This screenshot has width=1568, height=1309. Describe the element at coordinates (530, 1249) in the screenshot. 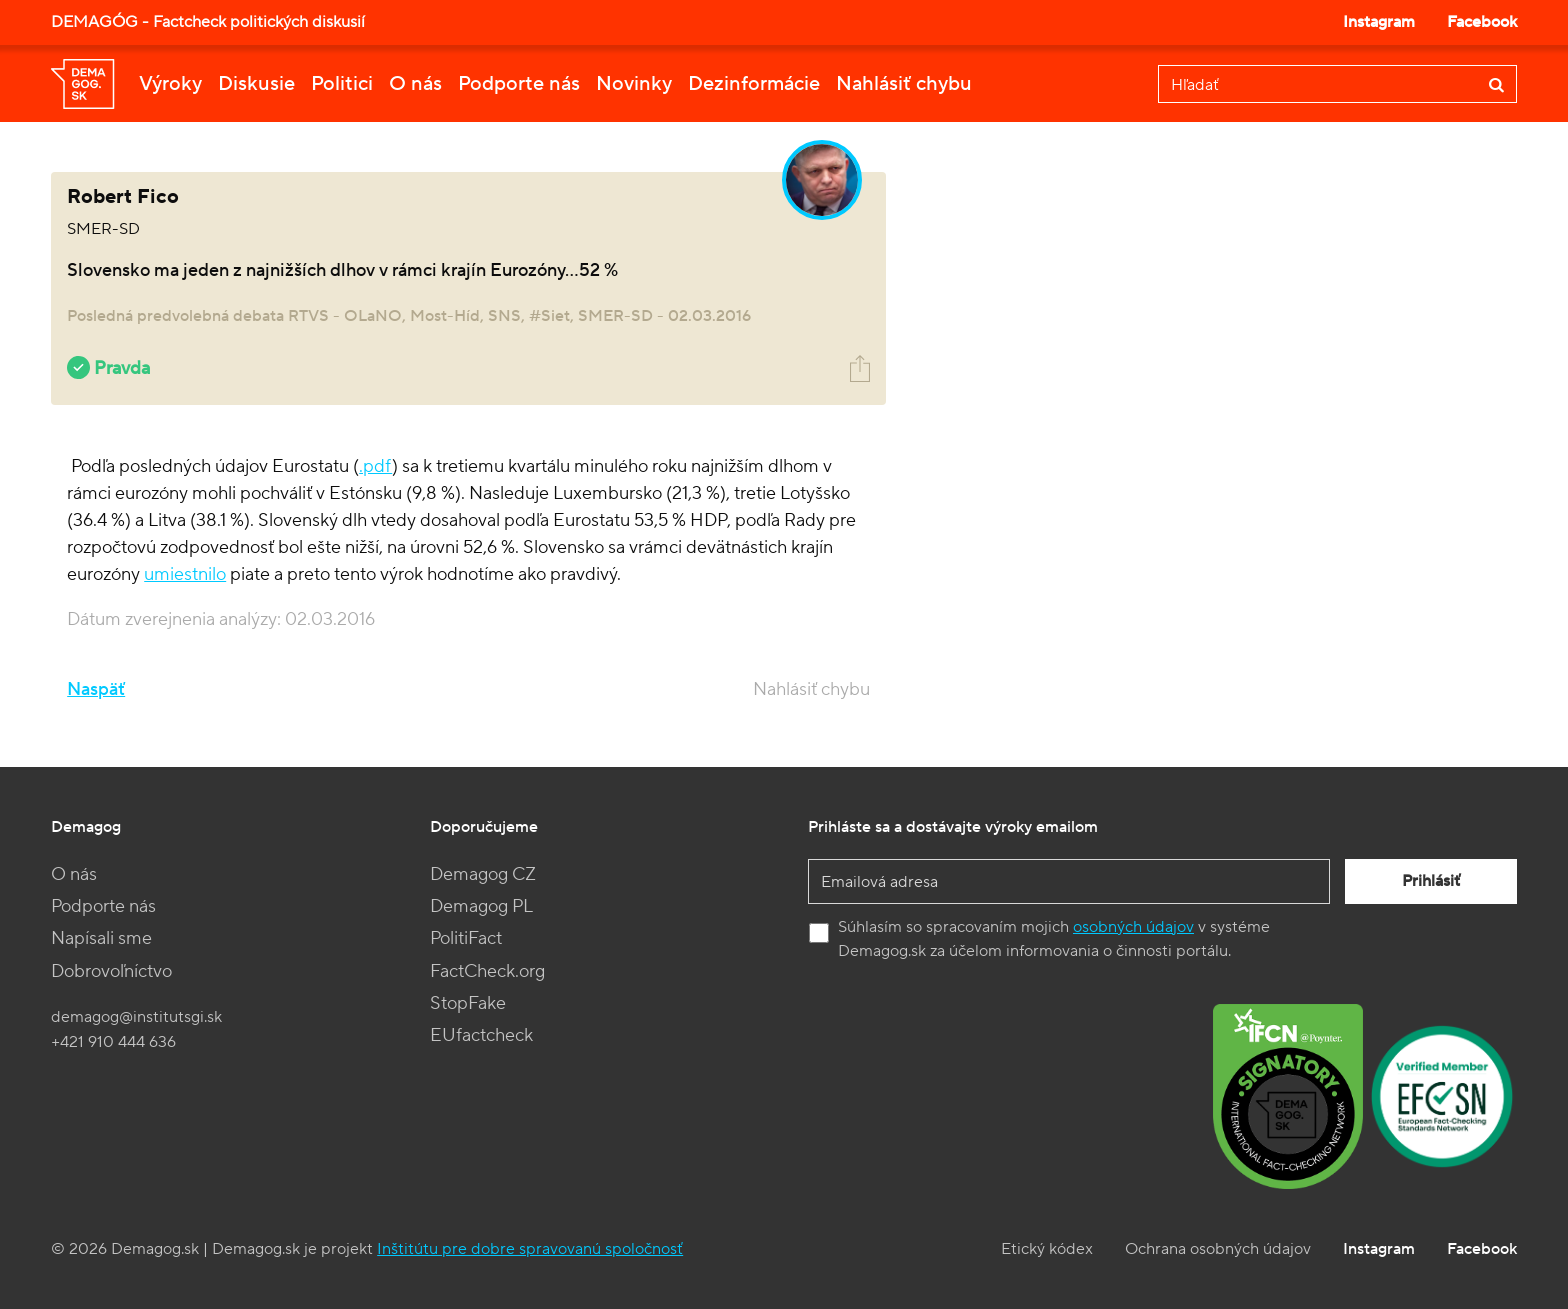

I see `Inštitútu pre dobre spravovanú spoločnosť` at that location.